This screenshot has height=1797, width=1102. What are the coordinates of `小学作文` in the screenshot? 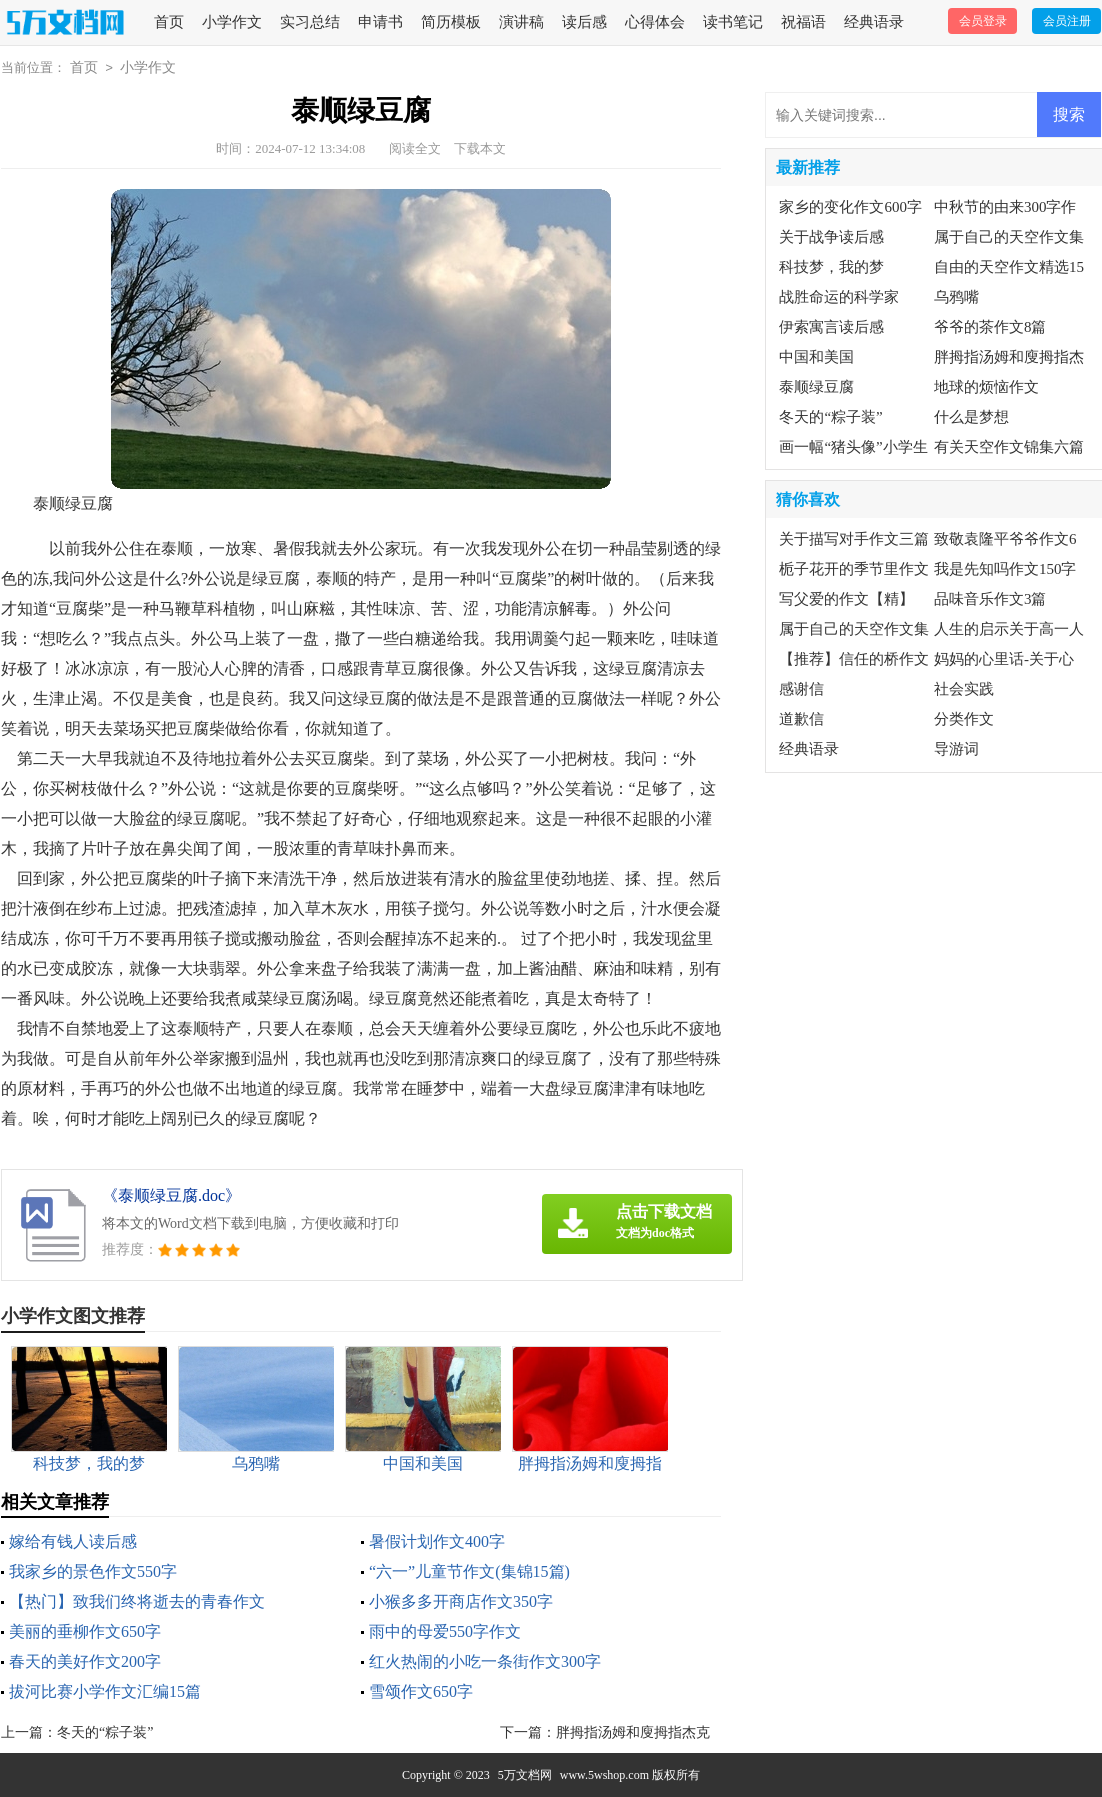 It's located at (232, 22).